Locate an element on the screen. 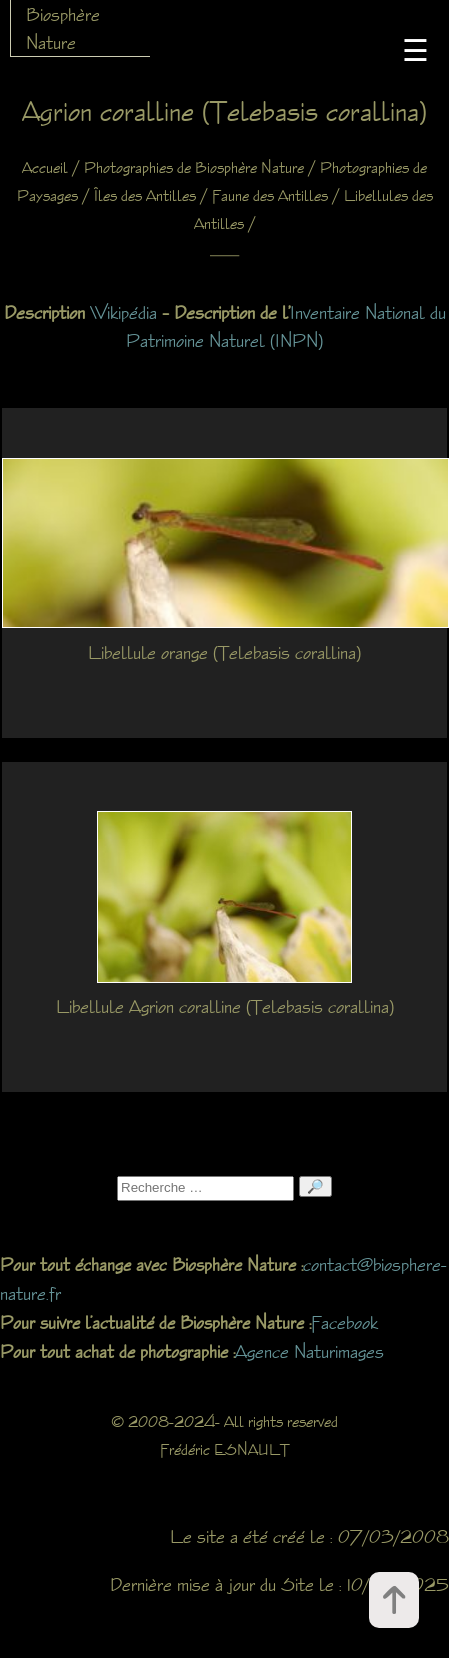 This screenshot has width=449, height=1658. Accueil is located at coordinates (45, 167).